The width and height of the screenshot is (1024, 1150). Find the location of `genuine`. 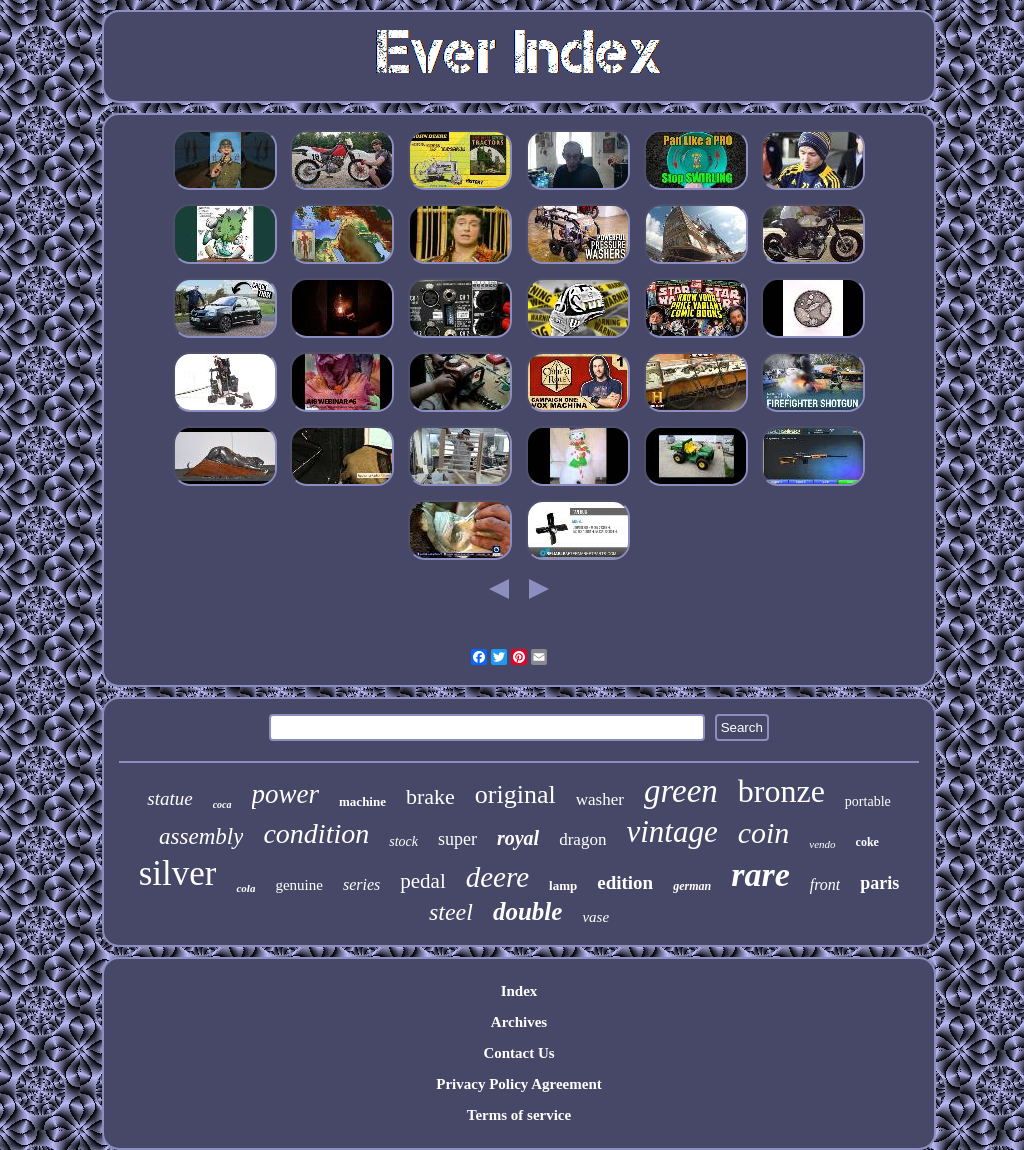

genuine is located at coordinates (298, 885).